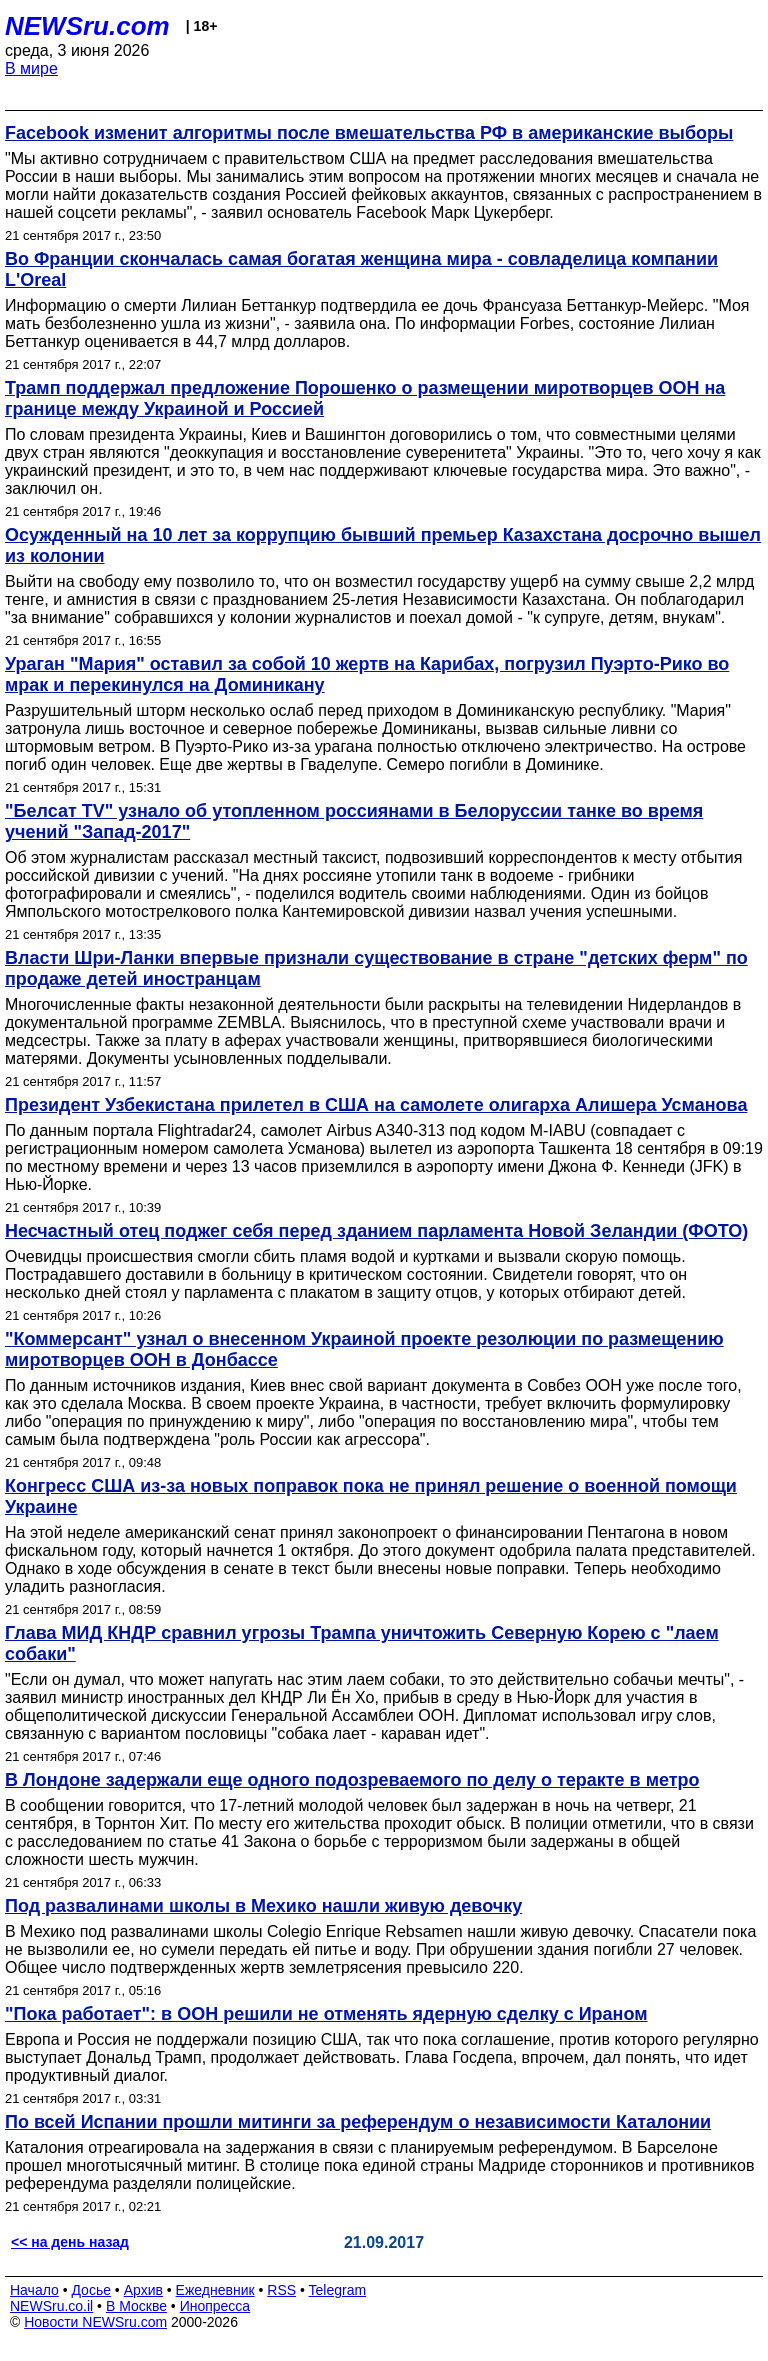  I want to click on Под развалинами школы в Мехико нашли живую девочку, so click(263, 1906).